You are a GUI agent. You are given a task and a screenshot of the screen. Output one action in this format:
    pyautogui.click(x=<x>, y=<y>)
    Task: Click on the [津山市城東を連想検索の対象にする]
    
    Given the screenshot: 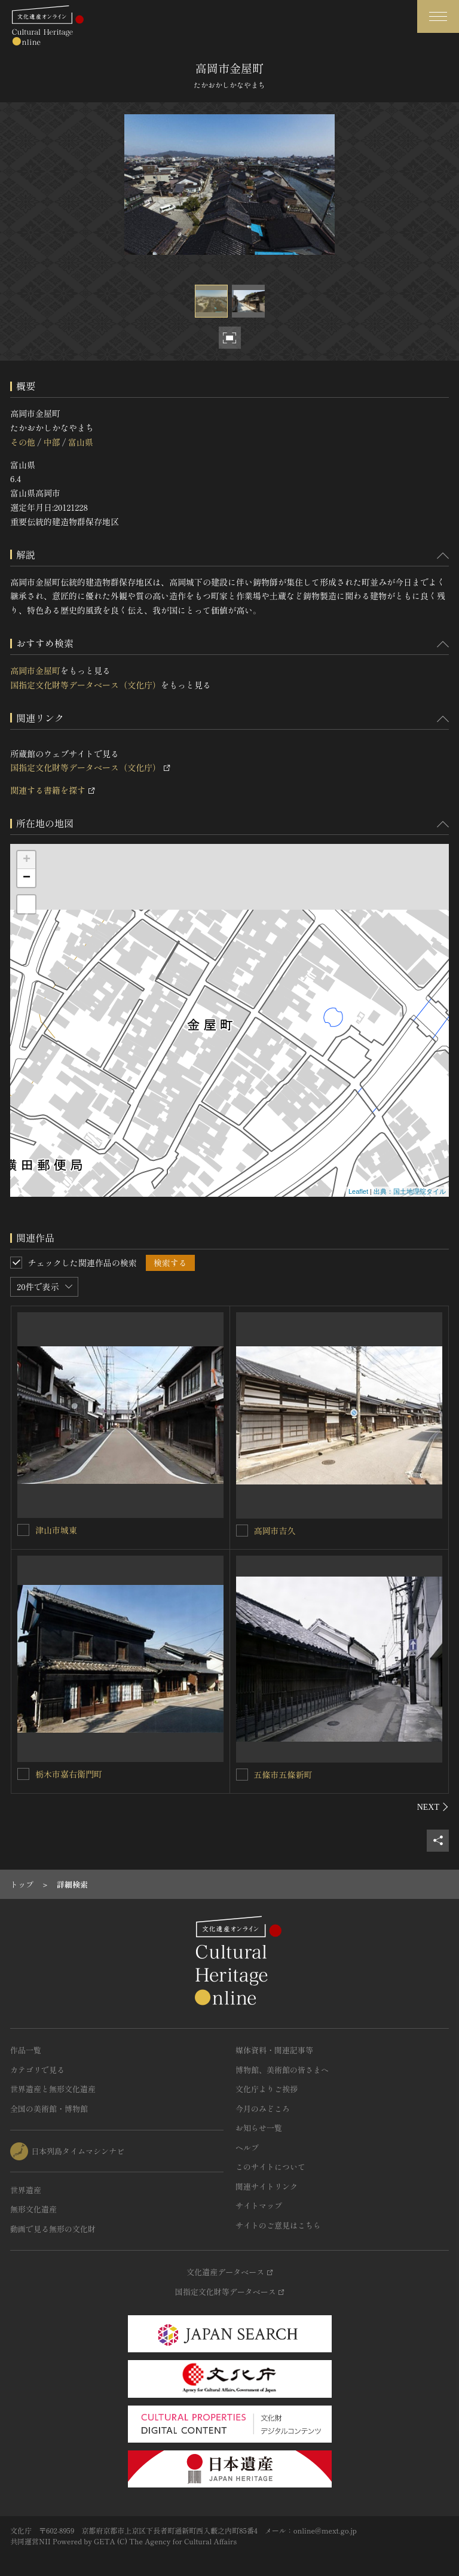 What is the action you would take?
    pyautogui.click(x=23, y=1530)
    